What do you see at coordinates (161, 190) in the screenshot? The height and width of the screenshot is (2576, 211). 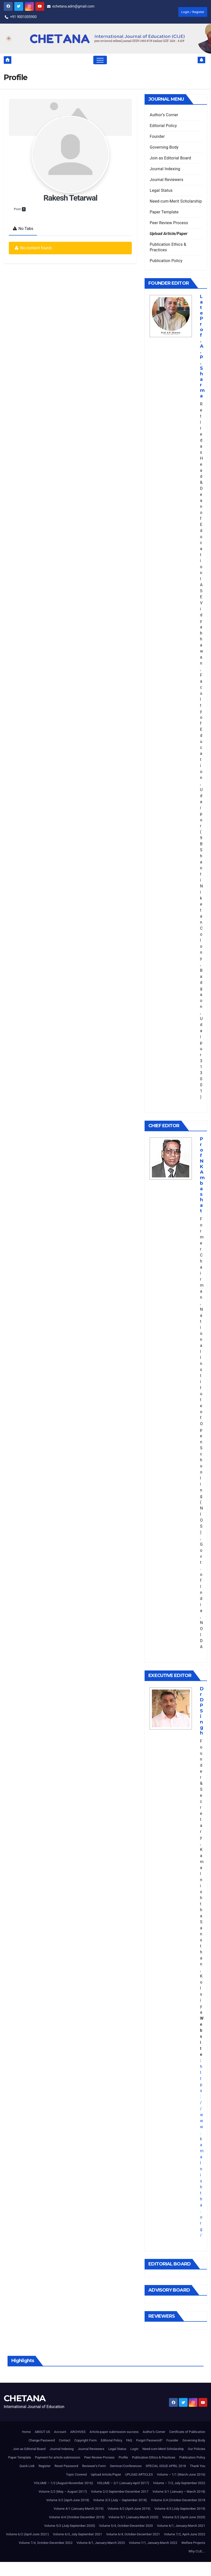 I see `Legal Status` at bounding box center [161, 190].